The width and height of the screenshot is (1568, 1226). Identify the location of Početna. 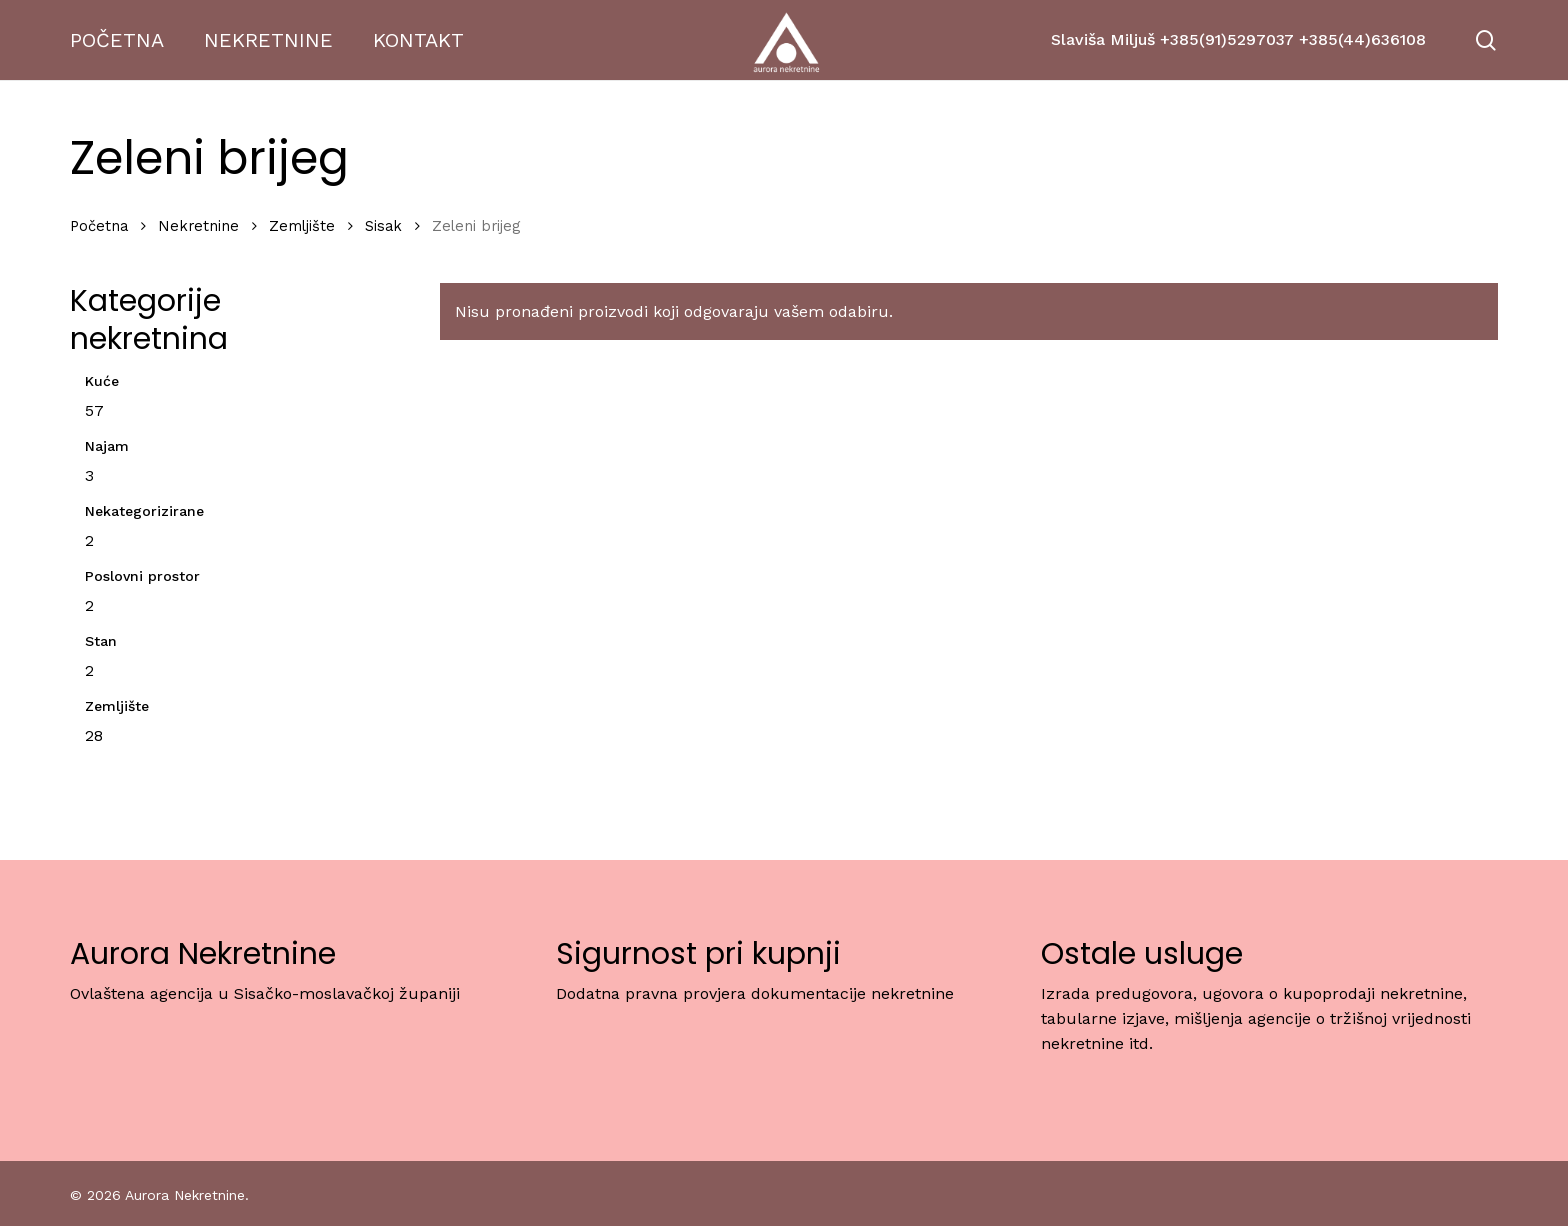
(99, 226).